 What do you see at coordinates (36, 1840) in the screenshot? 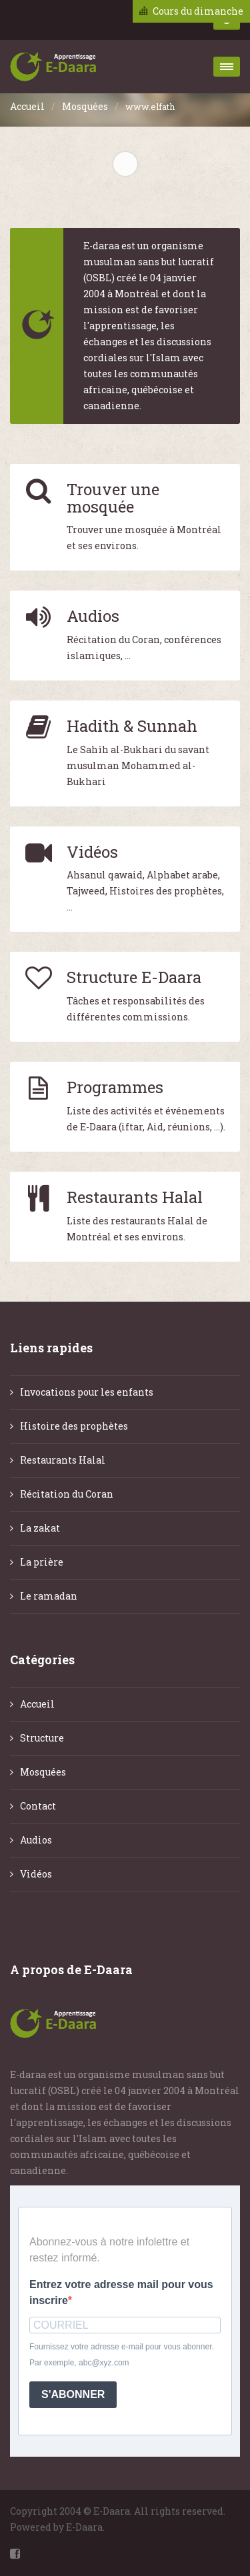
I see `Audios` at bounding box center [36, 1840].